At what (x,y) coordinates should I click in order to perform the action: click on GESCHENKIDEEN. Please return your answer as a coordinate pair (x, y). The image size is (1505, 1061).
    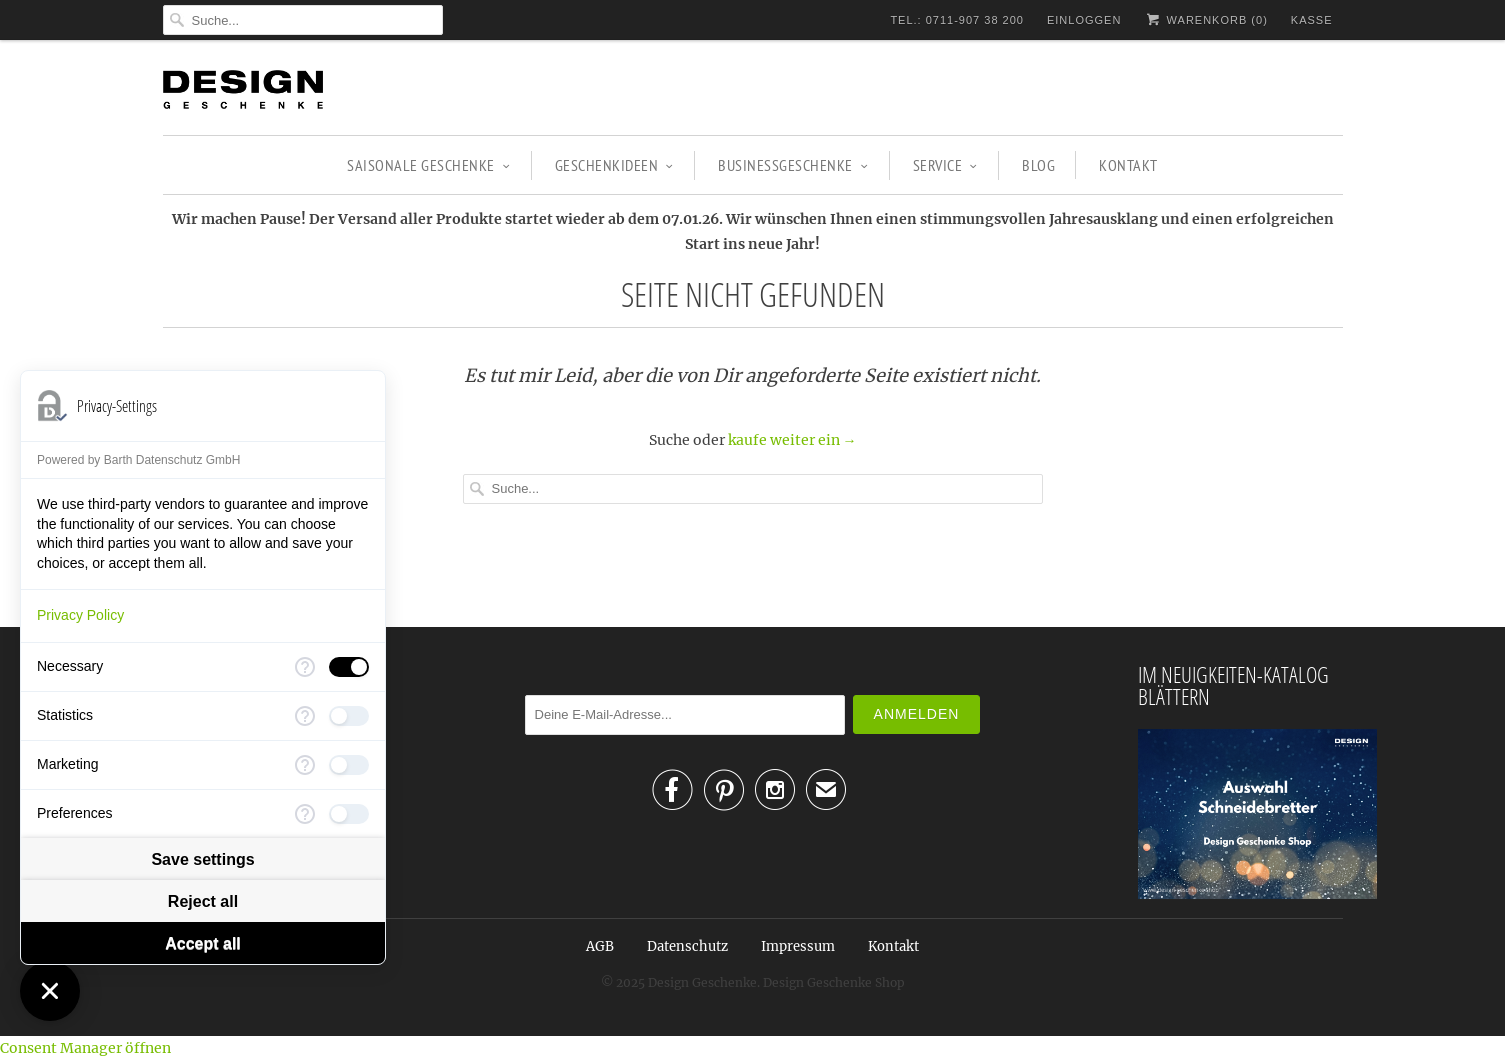
    Looking at the image, I should click on (614, 165).